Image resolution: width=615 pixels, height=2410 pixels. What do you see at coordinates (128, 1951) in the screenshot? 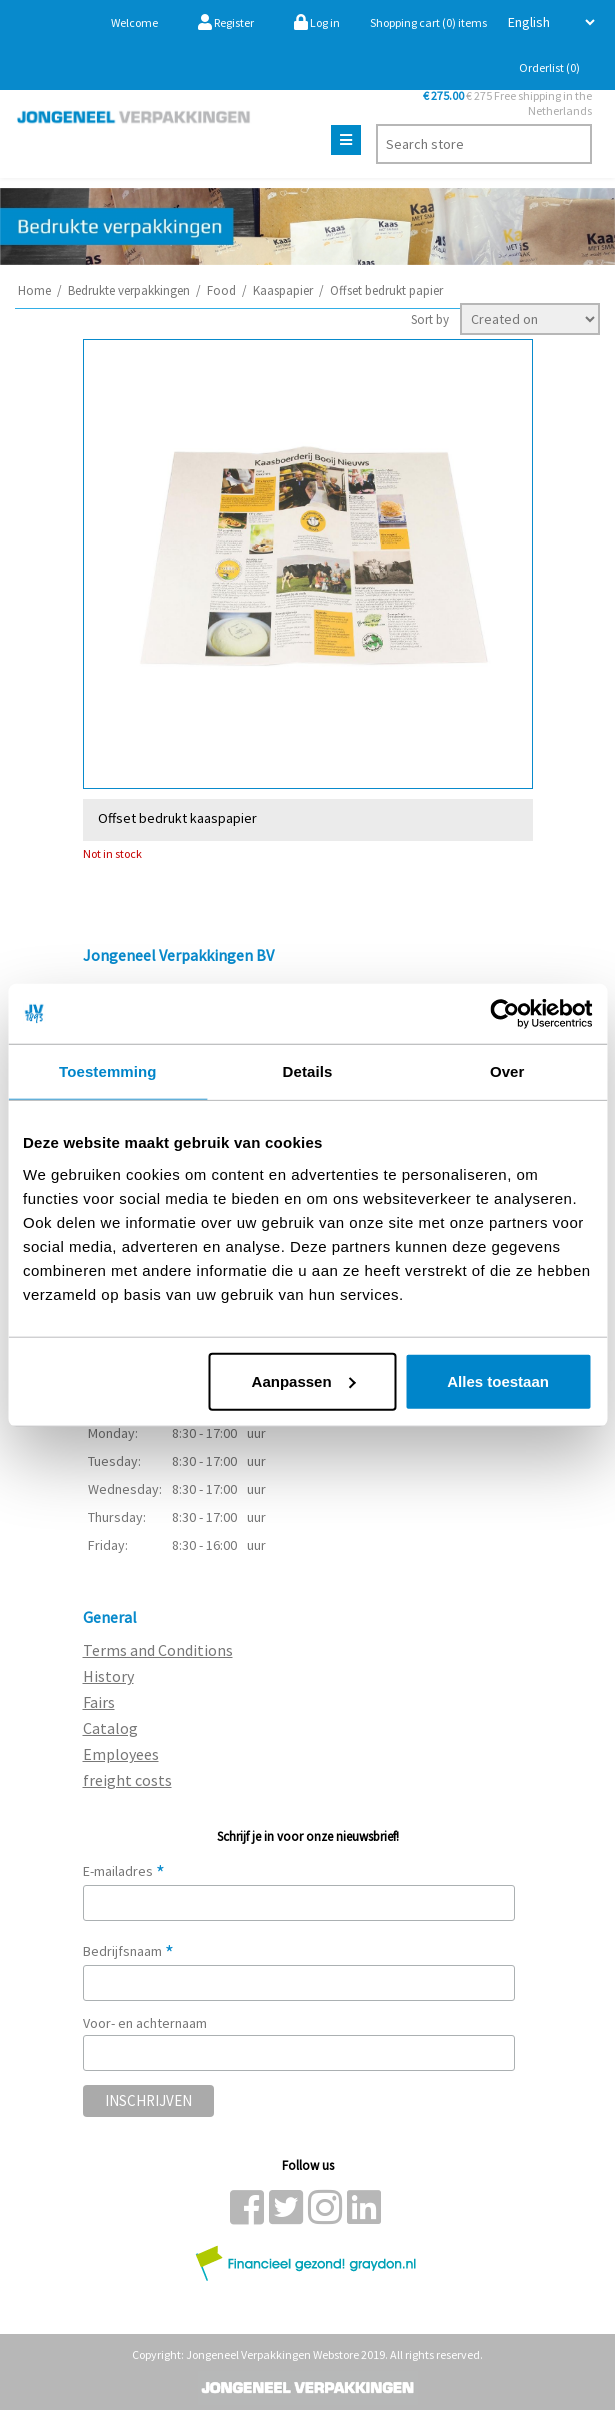
I see `Bedrijfsnaam` at bounding box center [128, 1951].